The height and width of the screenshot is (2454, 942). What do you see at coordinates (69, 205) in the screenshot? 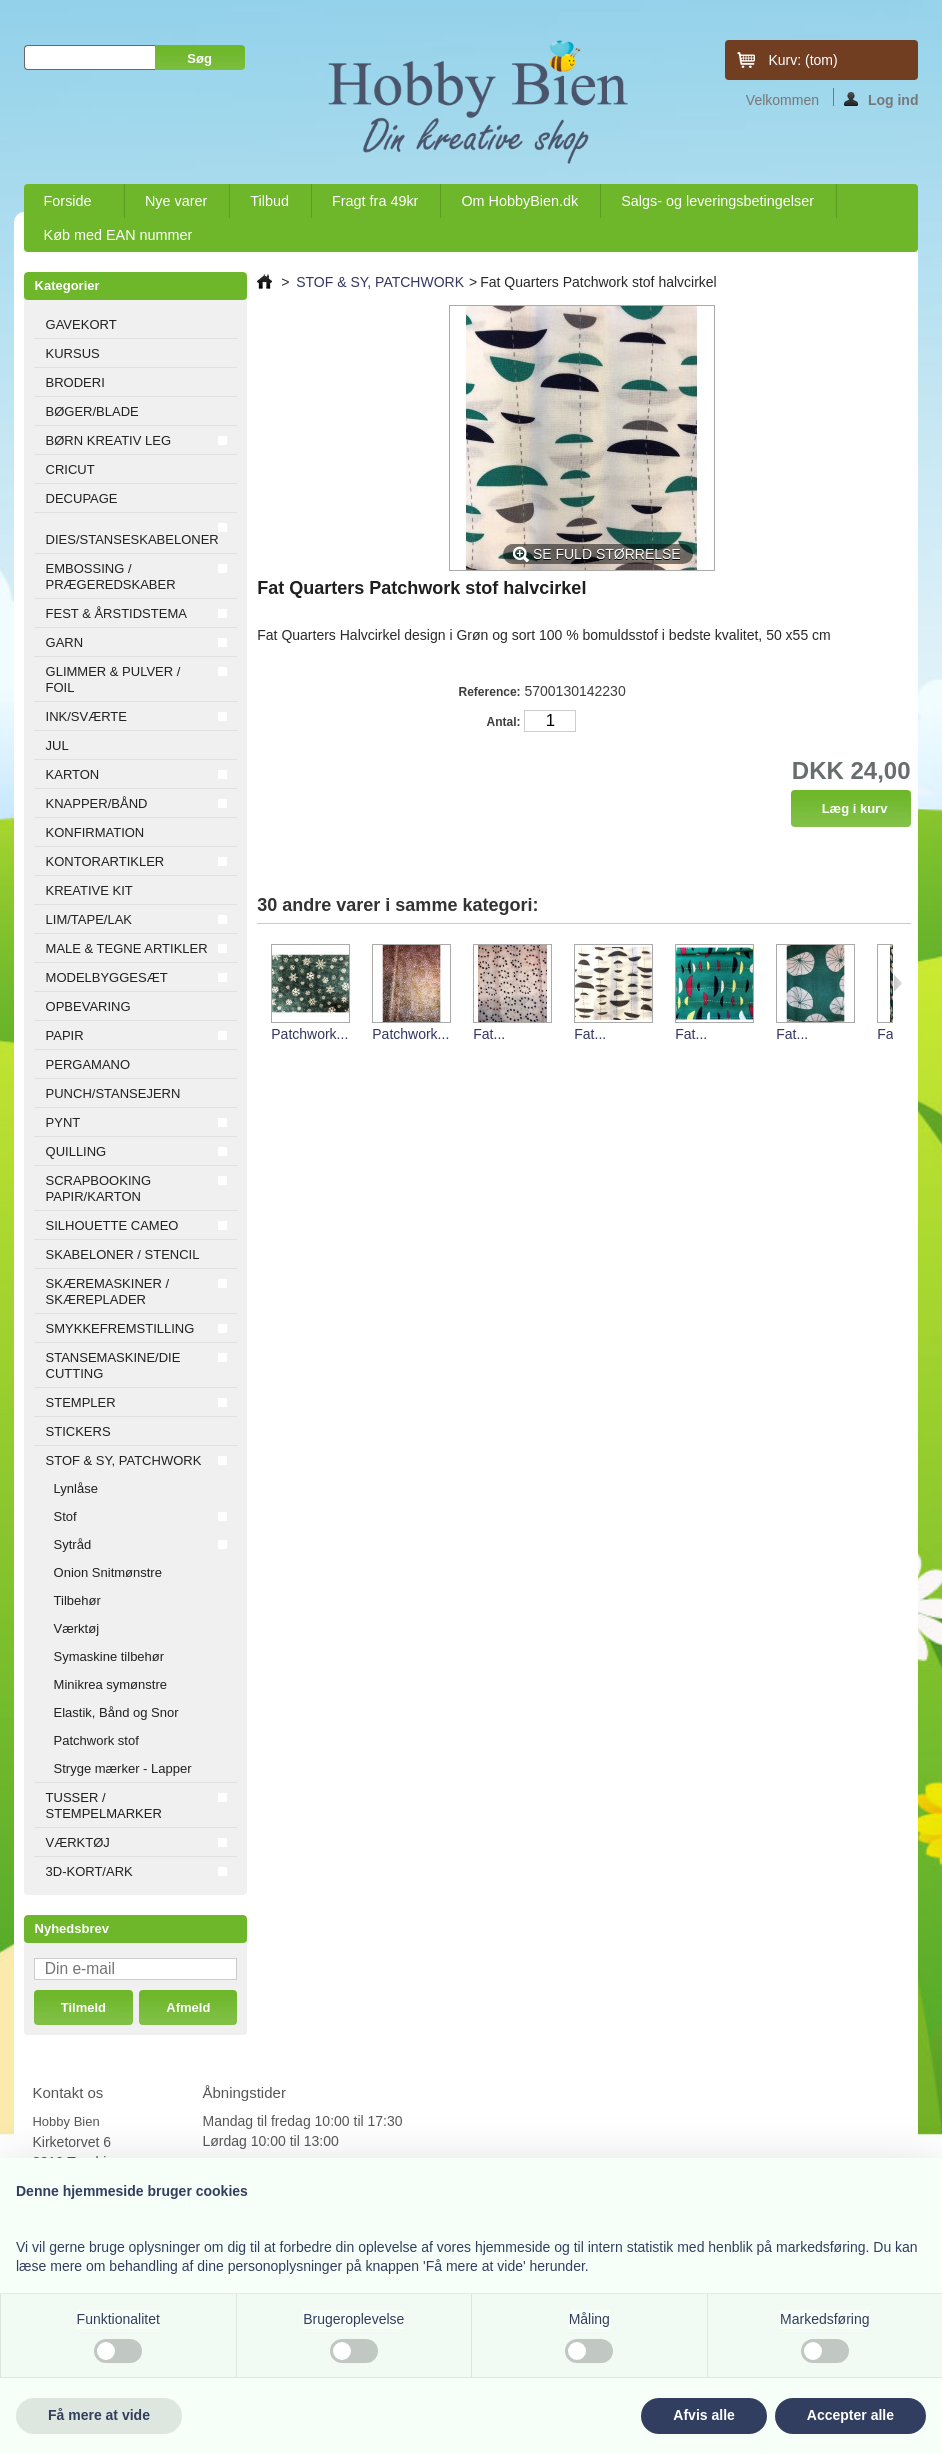
I see `Forside` at bounding box center [69, 205].